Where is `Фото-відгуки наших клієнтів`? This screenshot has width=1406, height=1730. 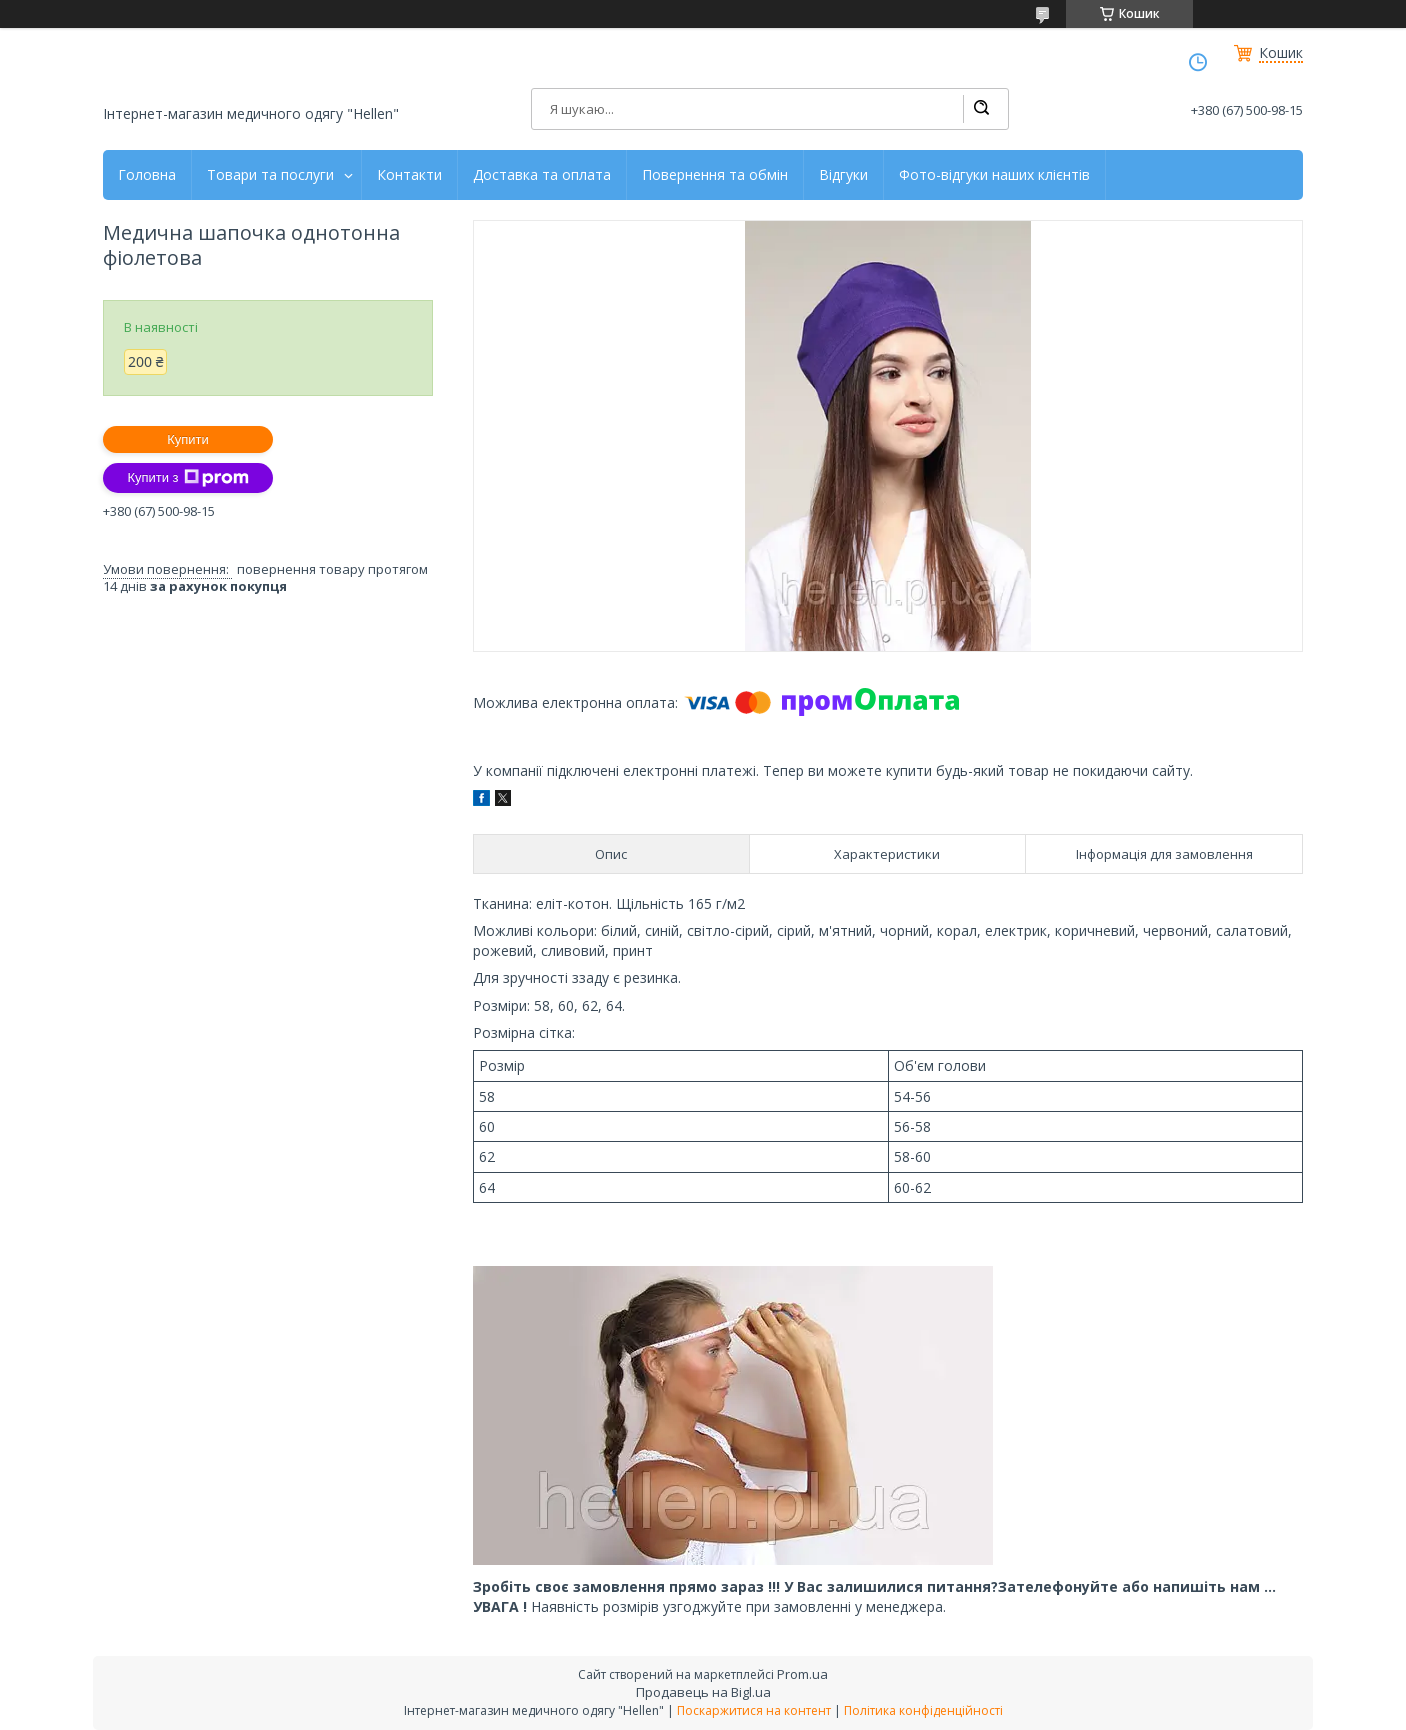 Фото-відгуки наших клієнтів is located at coordinates (994, 175).